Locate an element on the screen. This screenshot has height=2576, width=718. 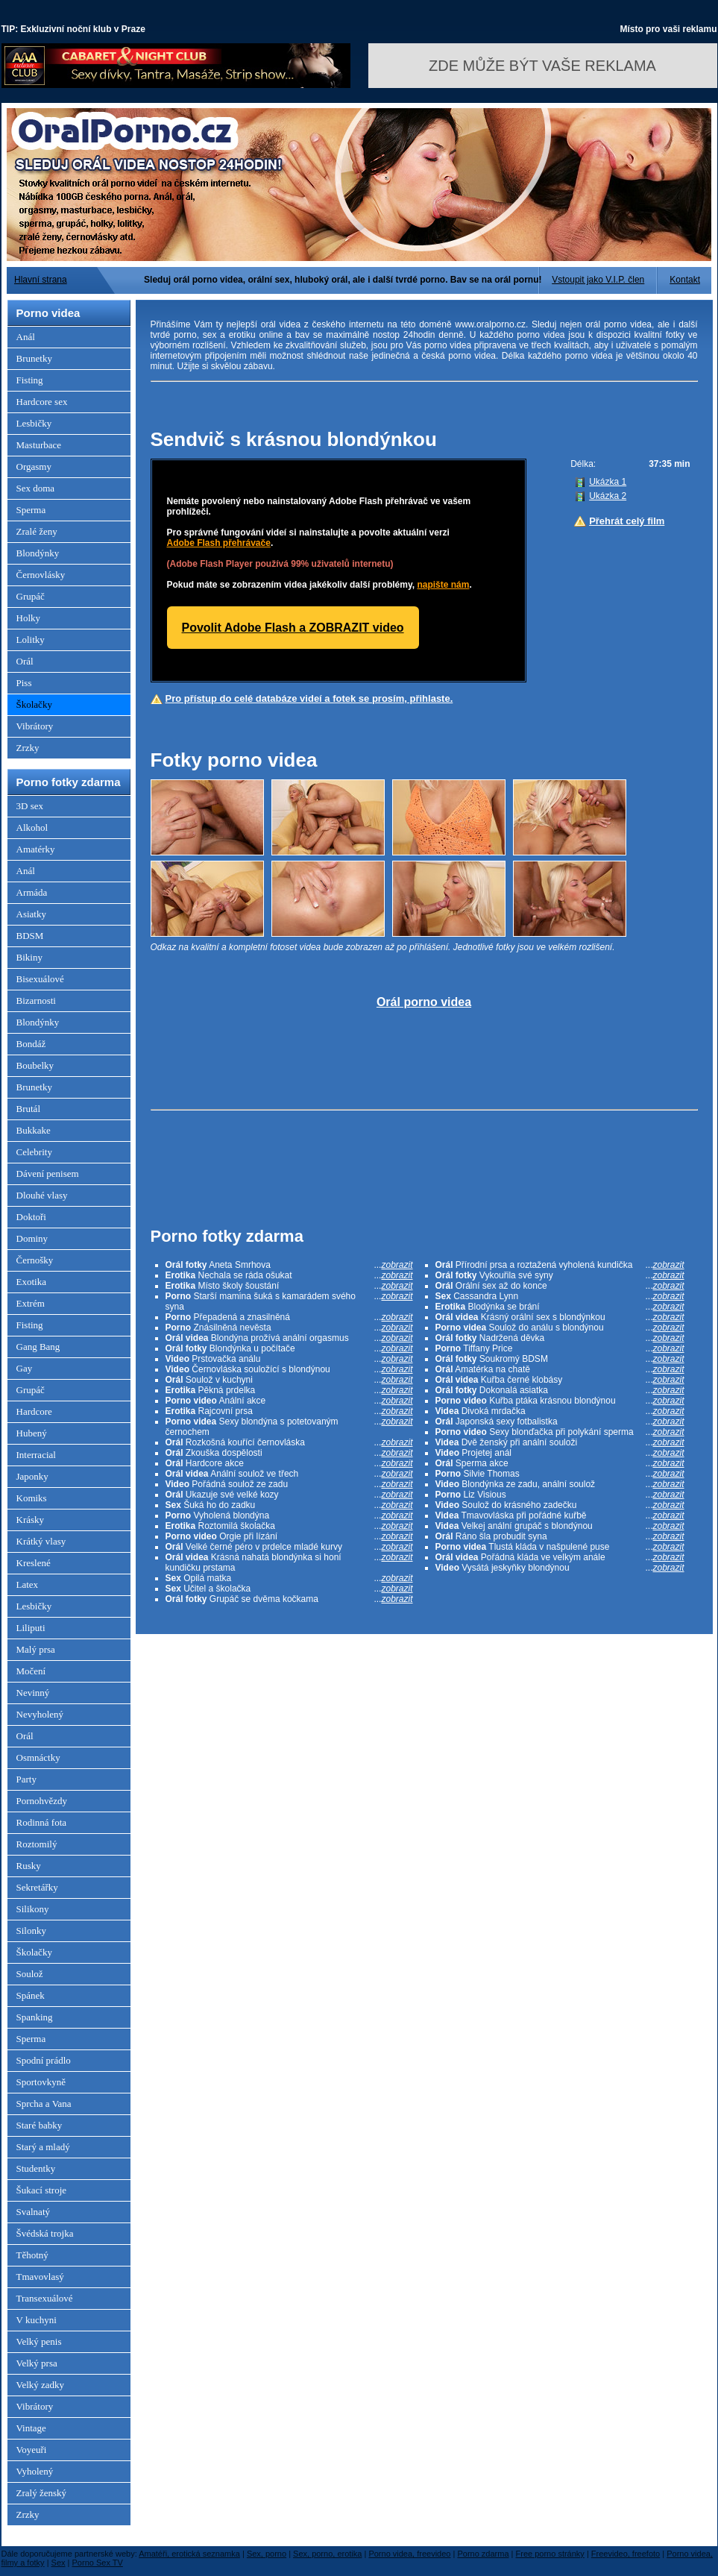
Orál is located at coordinates (25, 661).